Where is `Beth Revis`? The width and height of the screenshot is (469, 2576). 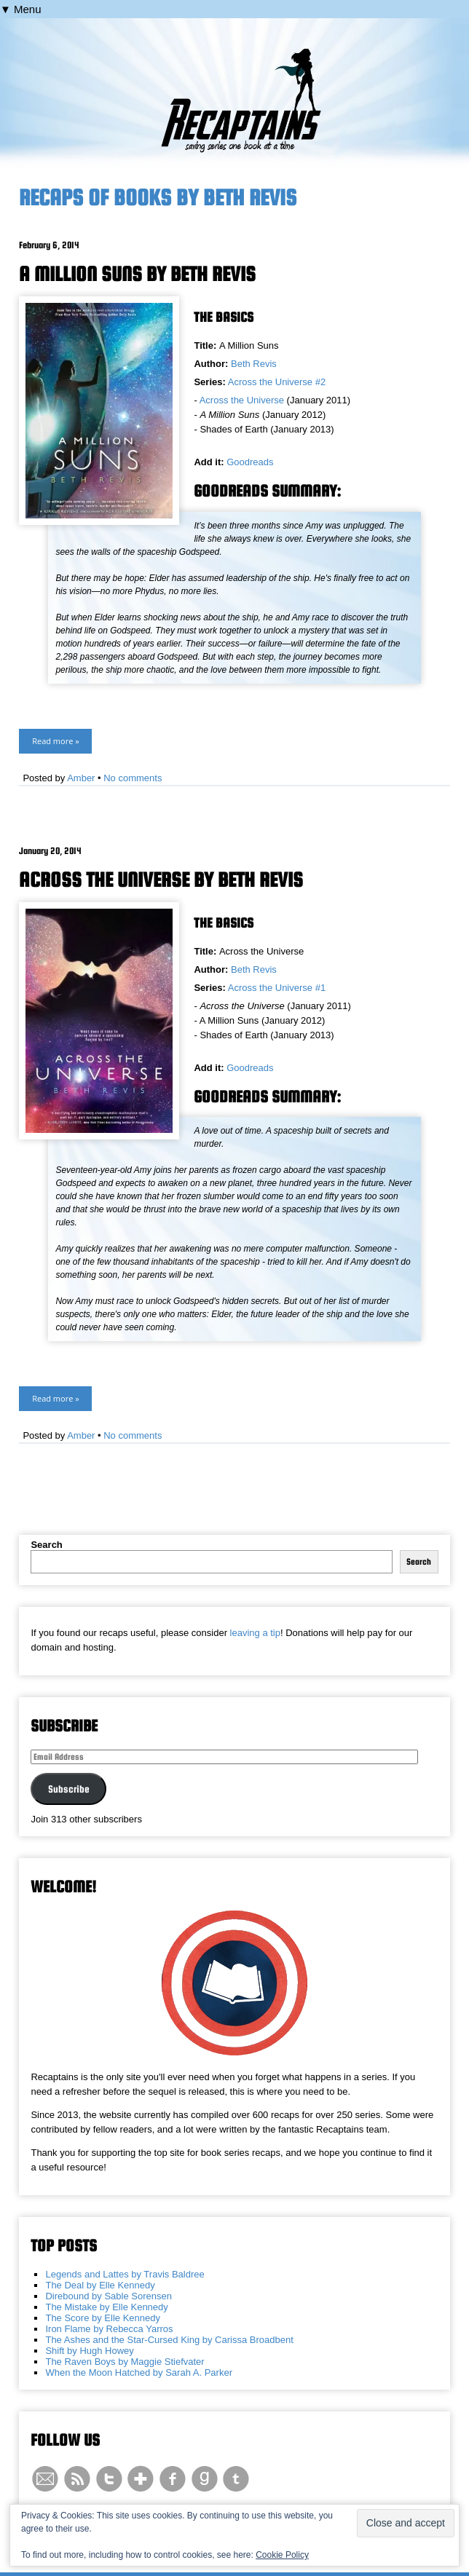 Beth Revis is located at coordinates (254, 363).